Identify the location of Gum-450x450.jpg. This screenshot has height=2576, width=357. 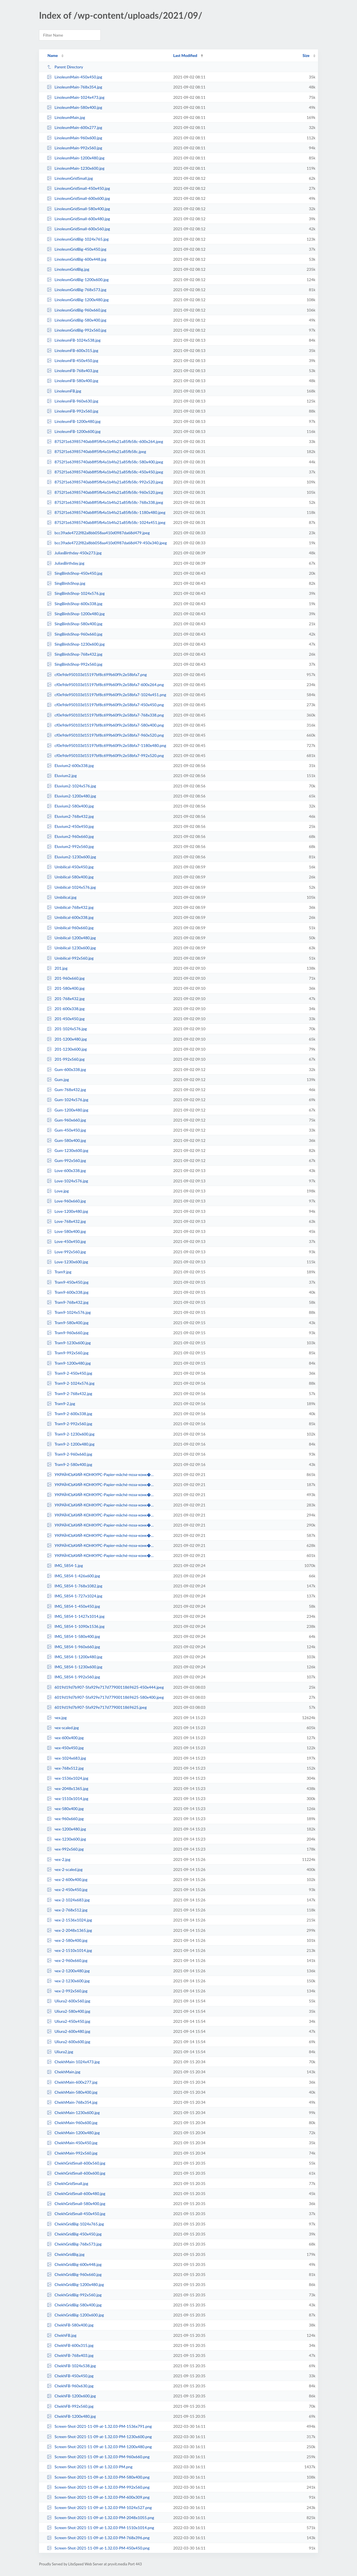
(66, 1130).